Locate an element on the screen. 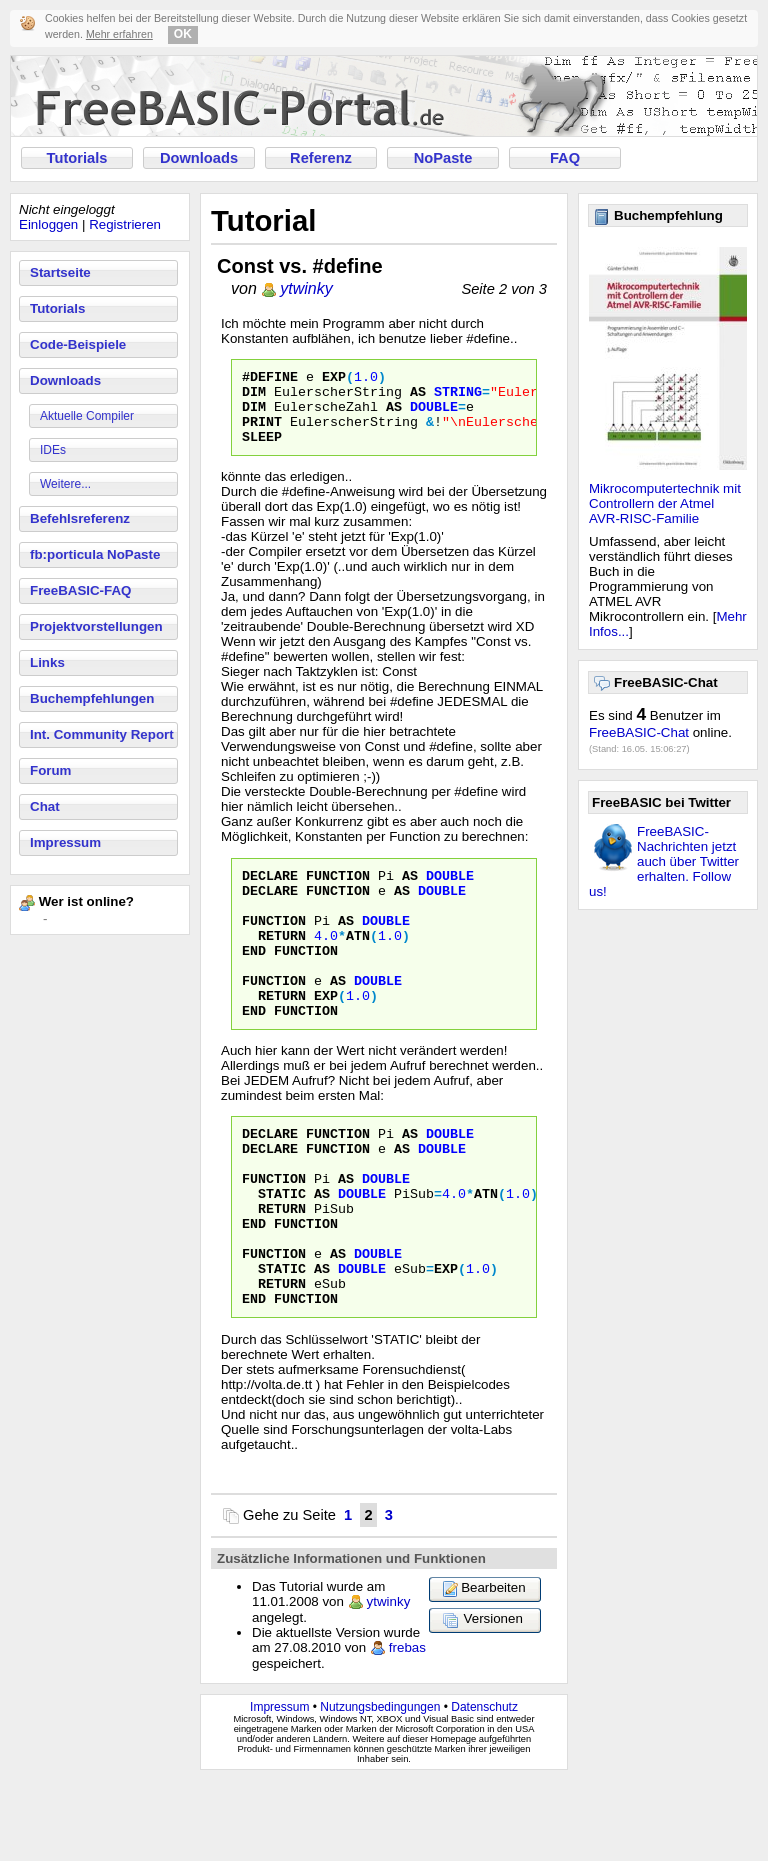 This screenshot has height=1861, width=768. Mehr erfahren is located at coordinates (119, 34).